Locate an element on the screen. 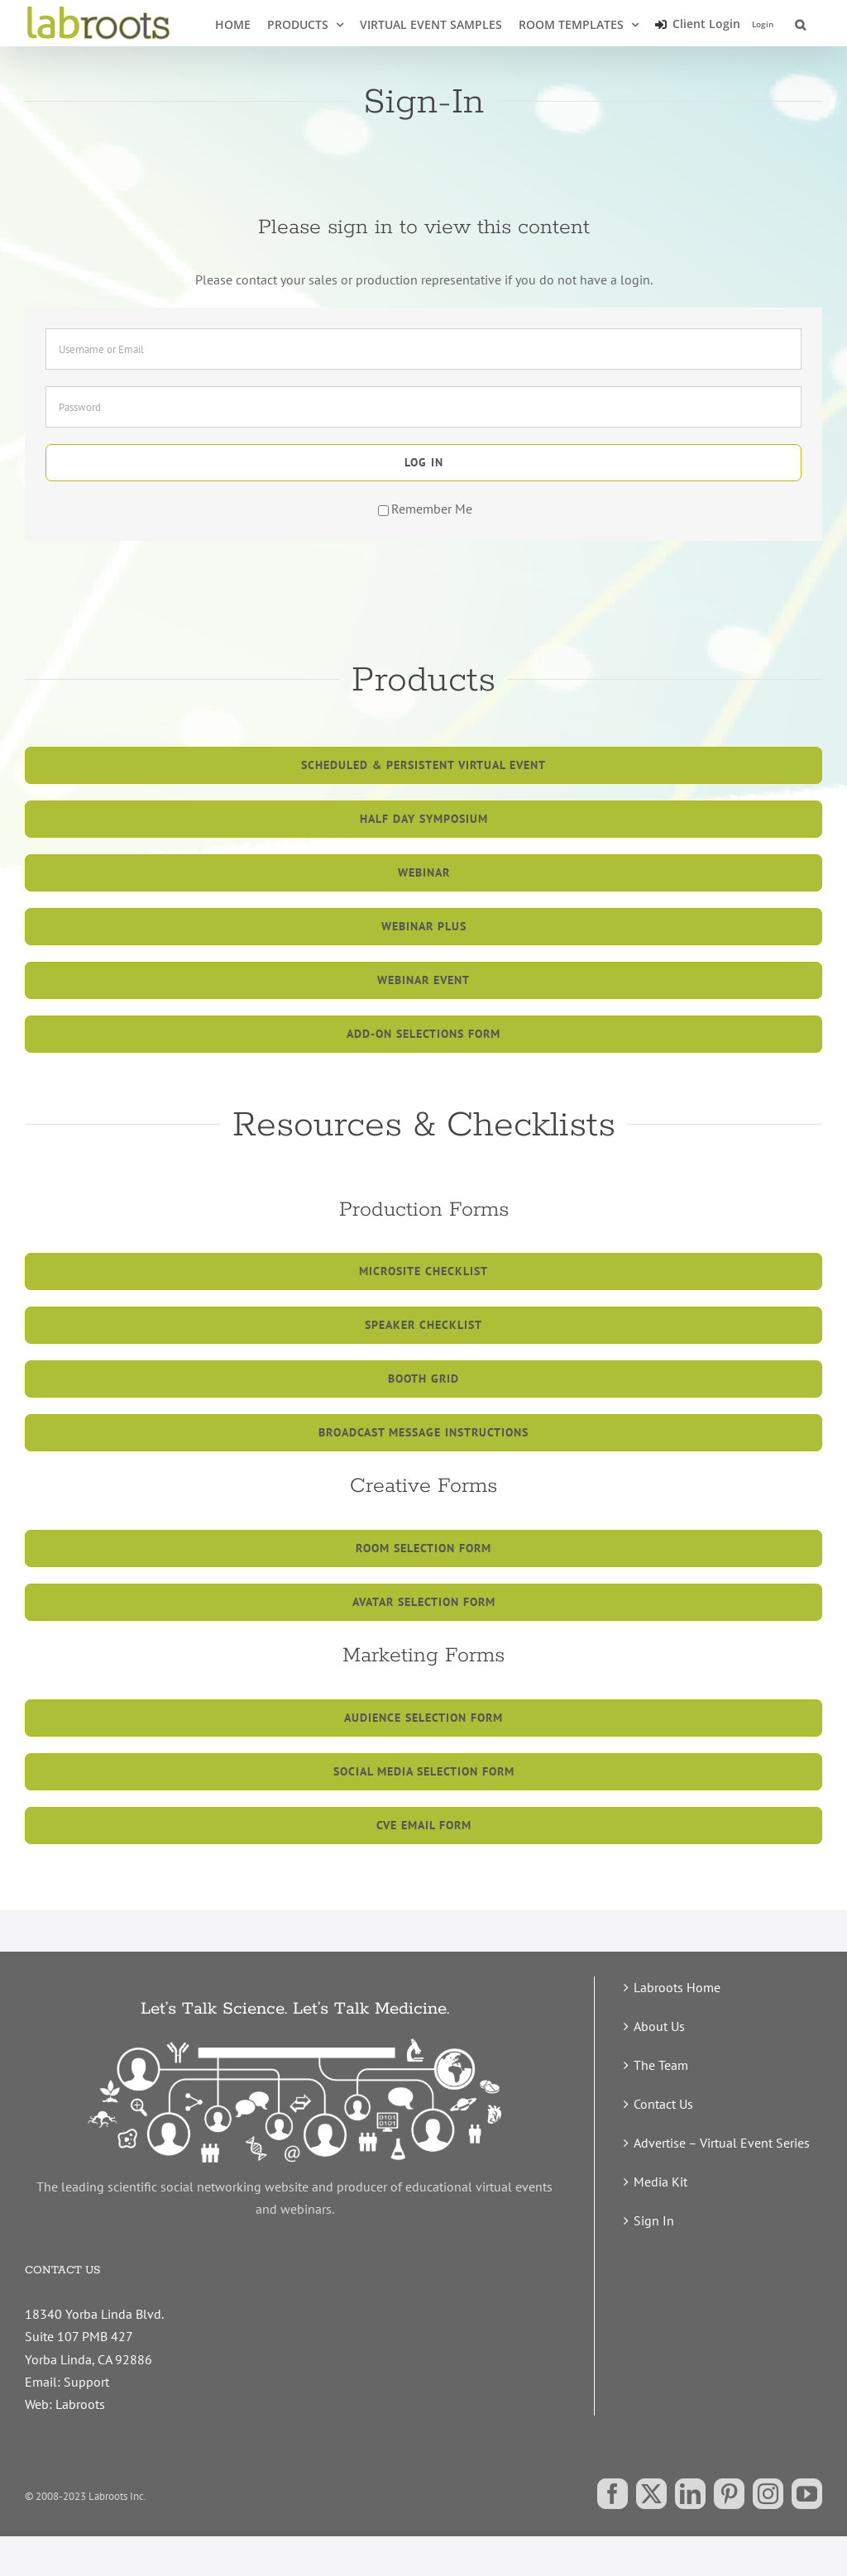 The height and width of the screenshot is (2576, 847). Media Kit is located at coordinates (660, 2181).